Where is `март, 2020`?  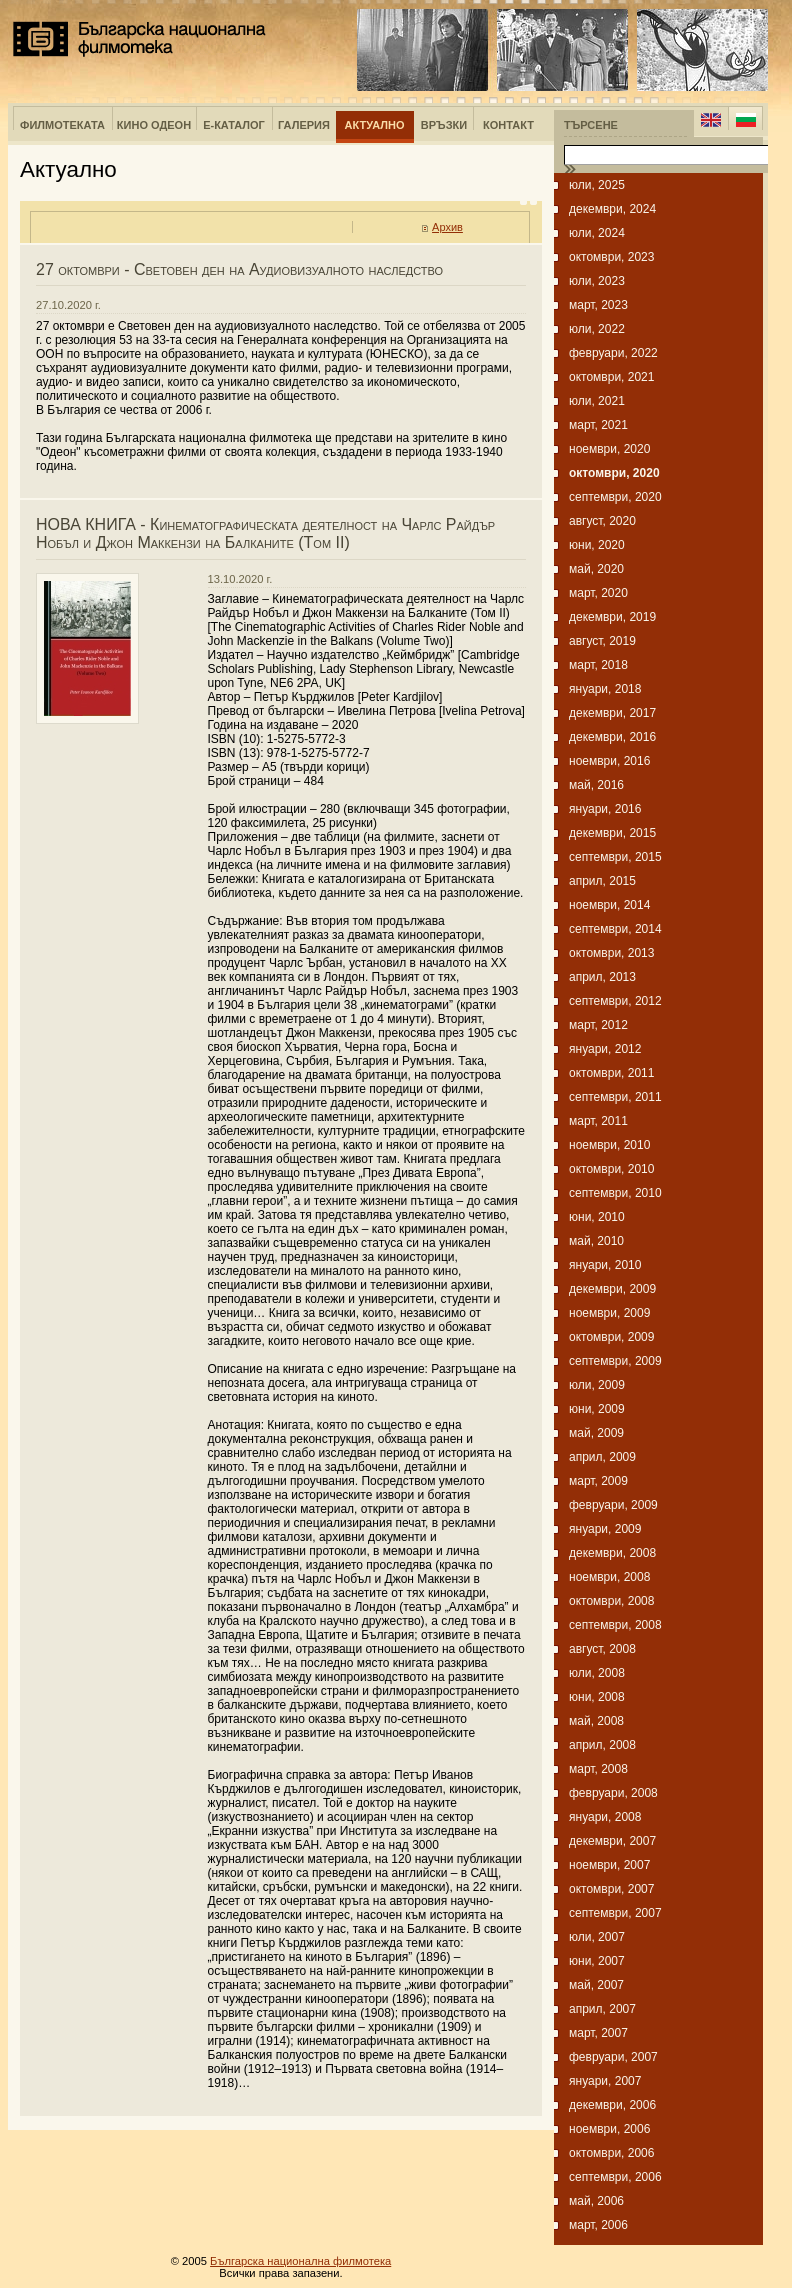
март, 2020 is located at coordinates (598, 593).